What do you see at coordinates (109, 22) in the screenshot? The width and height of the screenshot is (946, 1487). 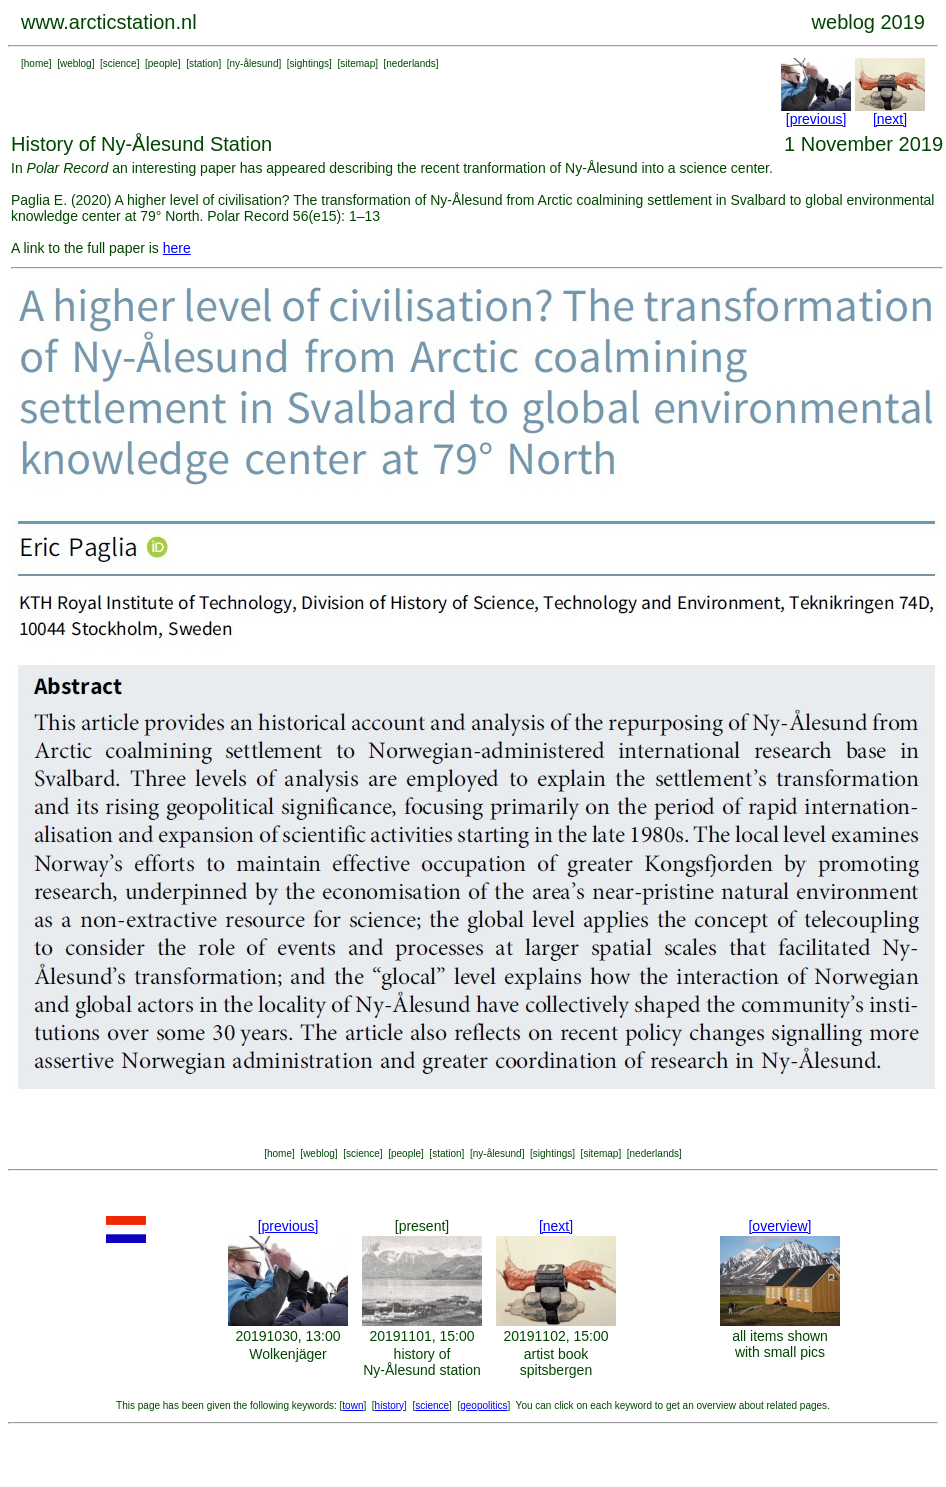 I see `www.arcticstation.nl` at bounding box center [109, 22].